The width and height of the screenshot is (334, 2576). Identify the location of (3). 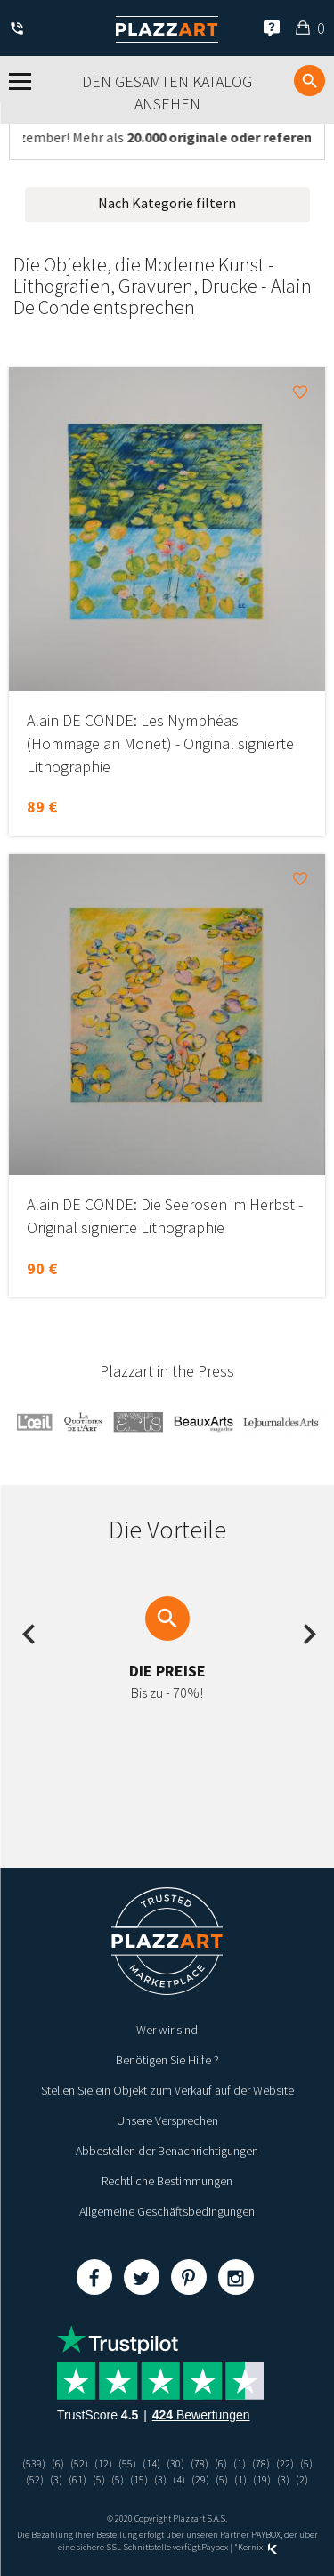
(56, 2479).